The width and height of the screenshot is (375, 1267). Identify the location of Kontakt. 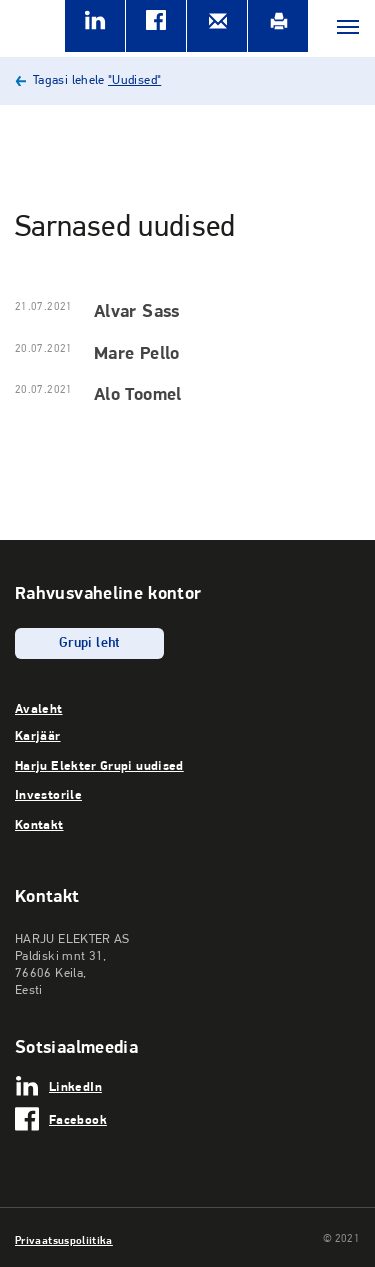
(39, 824).